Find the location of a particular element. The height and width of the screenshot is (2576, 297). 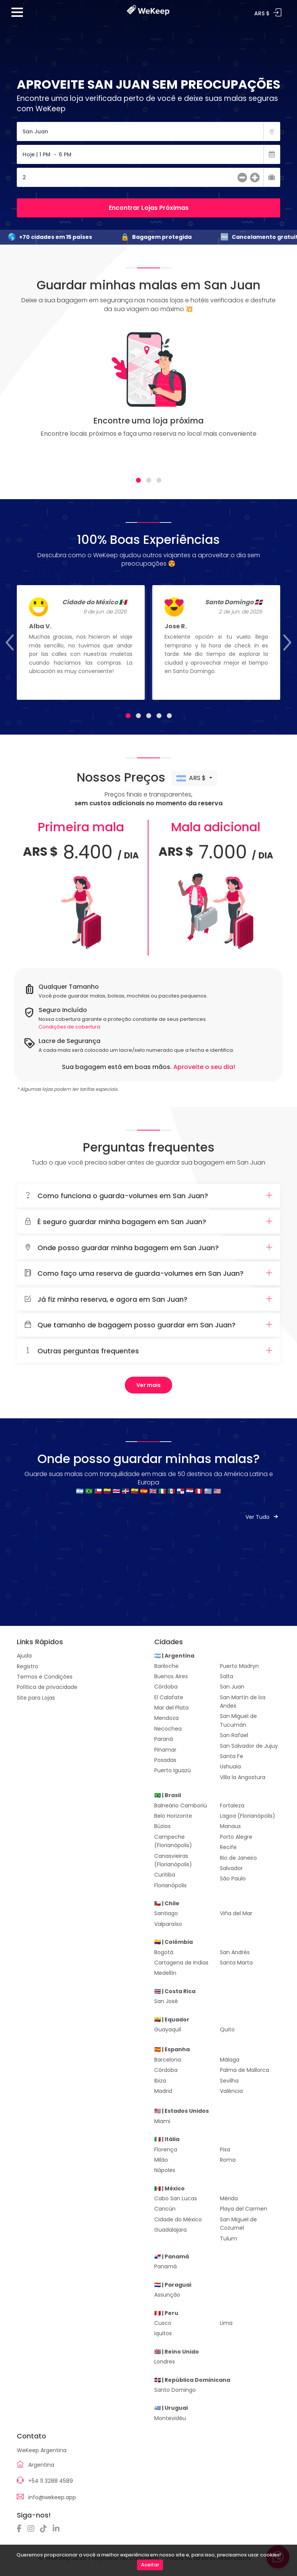

Posadas is located at coordinates (165, 1760).